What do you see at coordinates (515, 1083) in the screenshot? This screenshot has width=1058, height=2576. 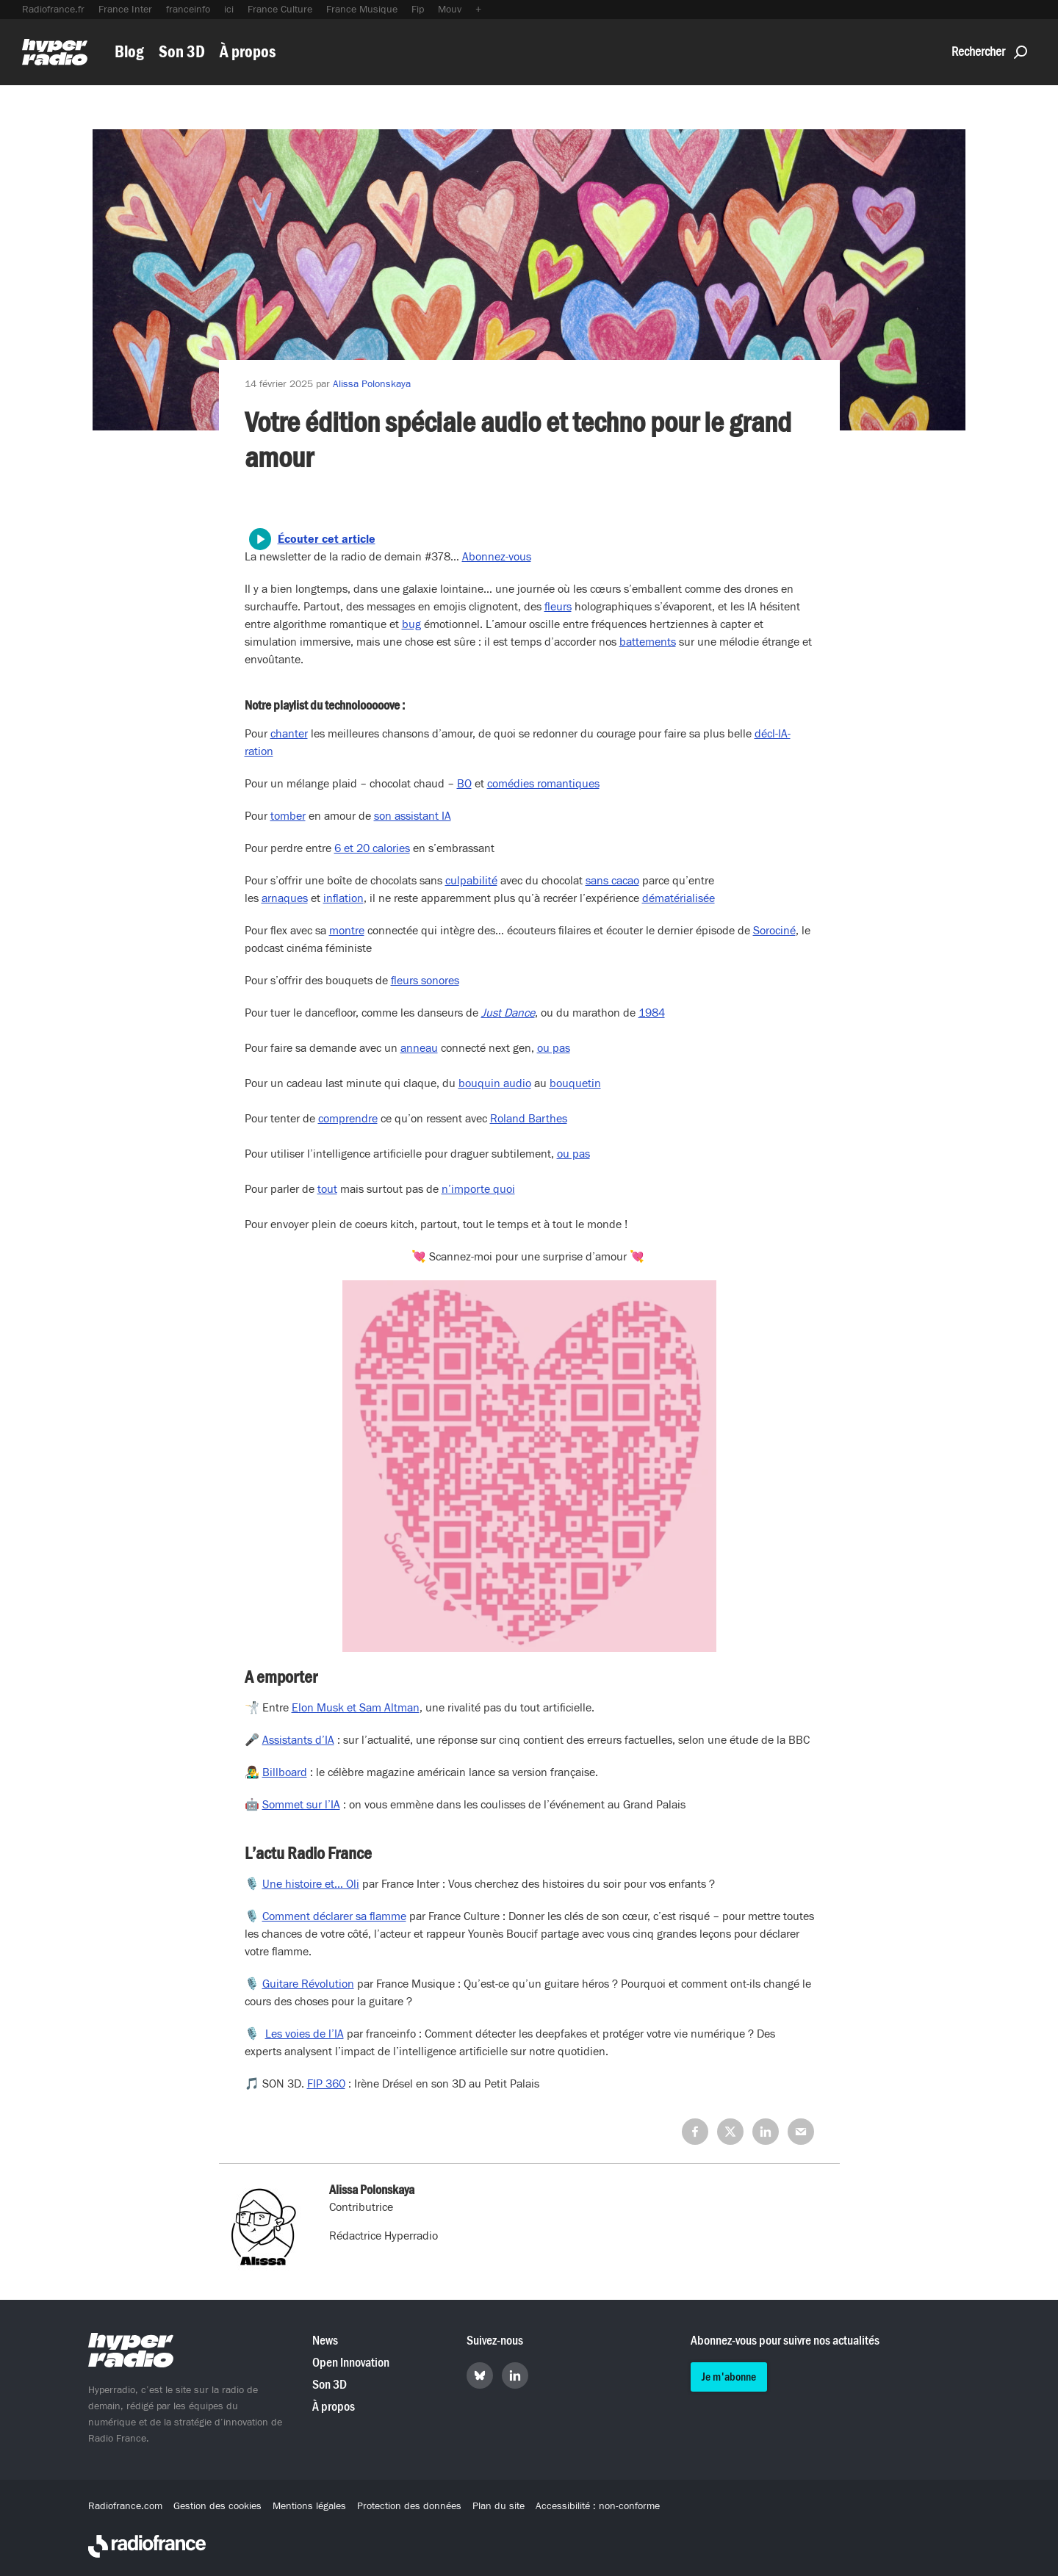 I see `audio` at bounding box center [515, 1083].